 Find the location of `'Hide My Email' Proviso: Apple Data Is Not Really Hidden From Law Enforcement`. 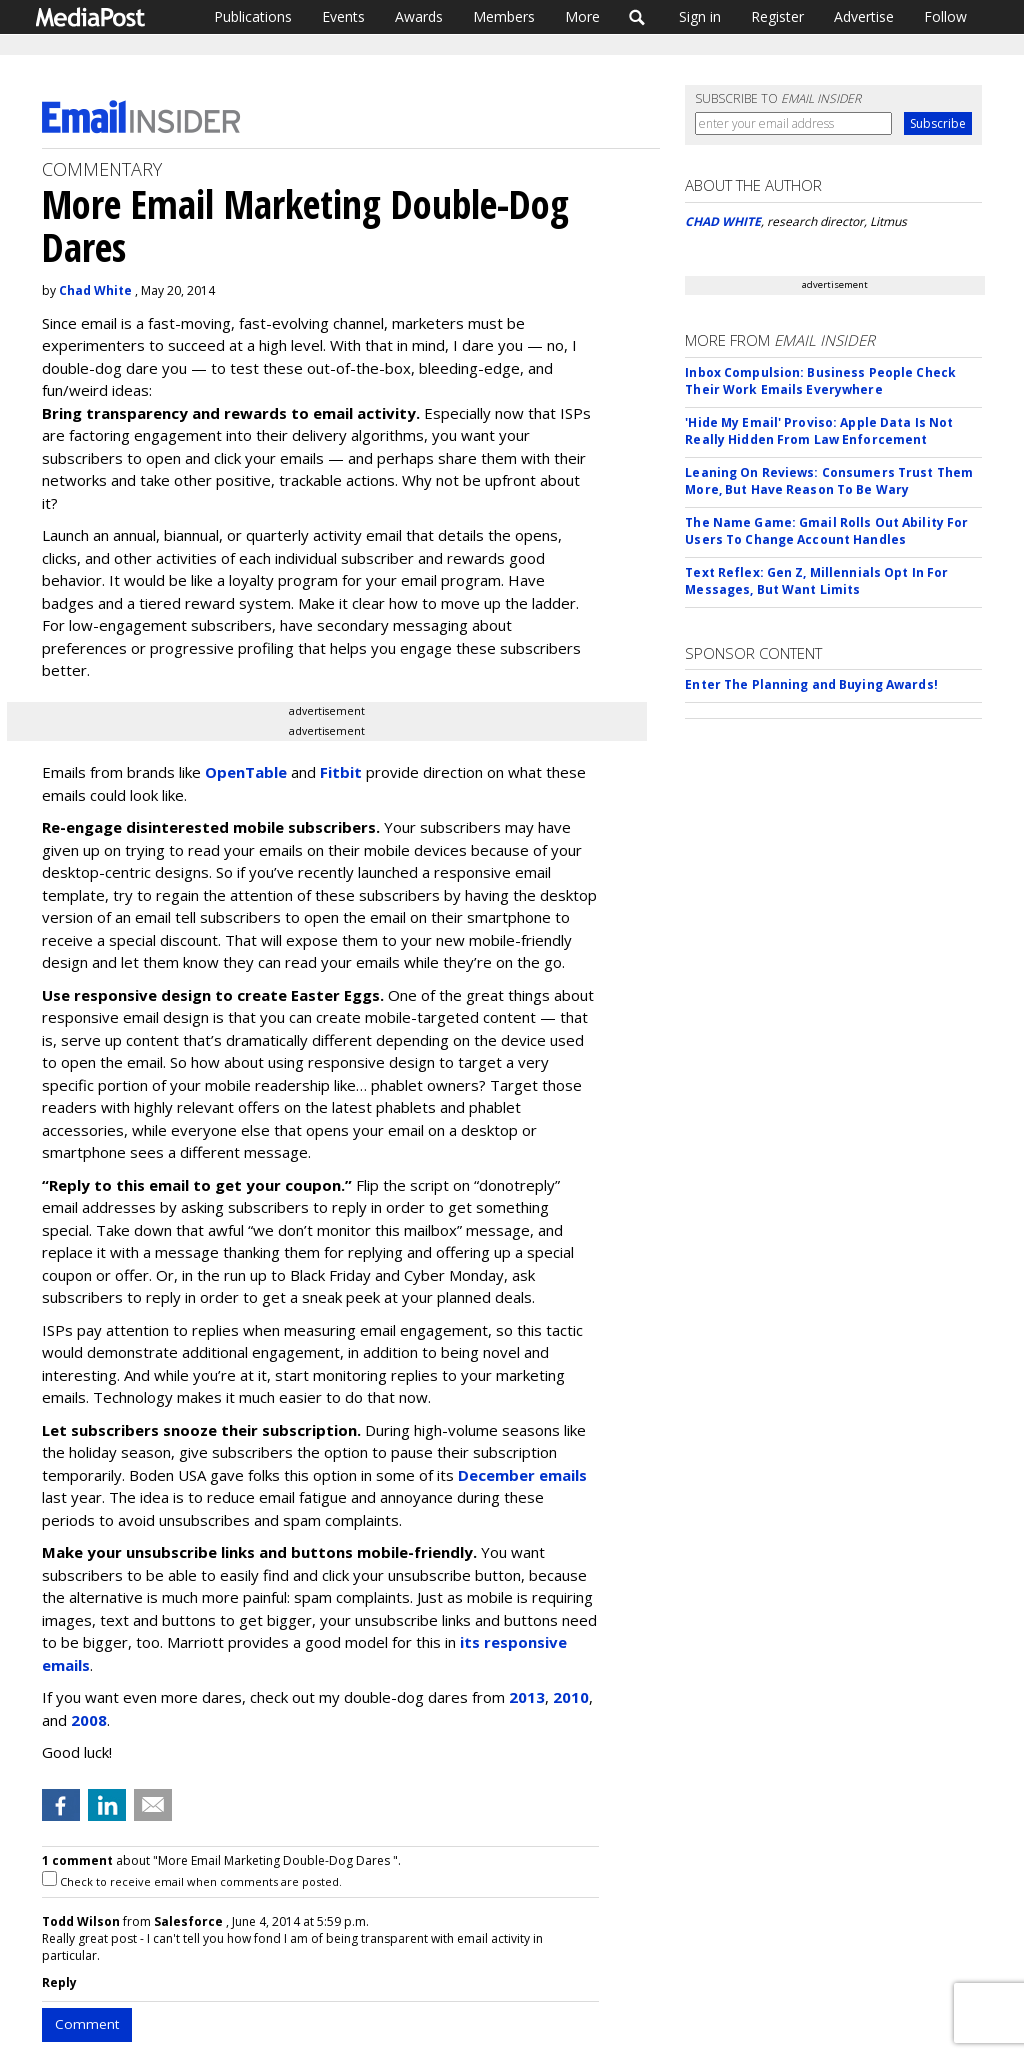

'Hide My Email' Proviso: Apple Data Is Not Really Hidden From Law Enforcement is located at coordinates (819, 431).